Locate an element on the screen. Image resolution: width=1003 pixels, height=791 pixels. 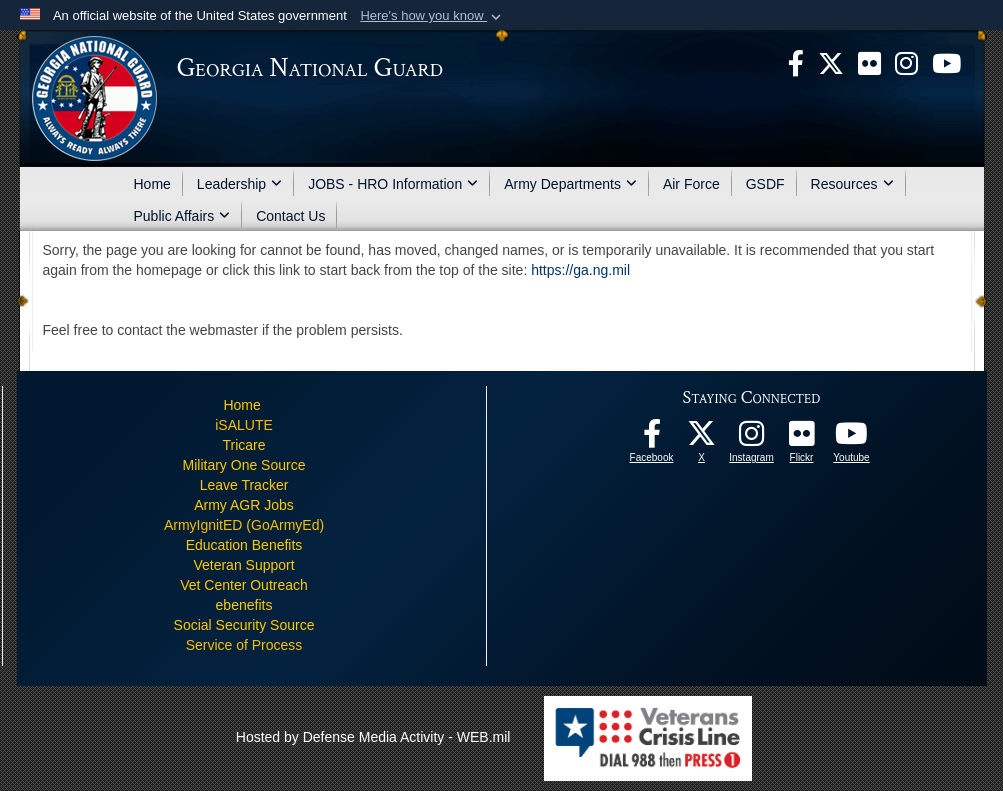
GSDF is located at coordinates (765, 184).